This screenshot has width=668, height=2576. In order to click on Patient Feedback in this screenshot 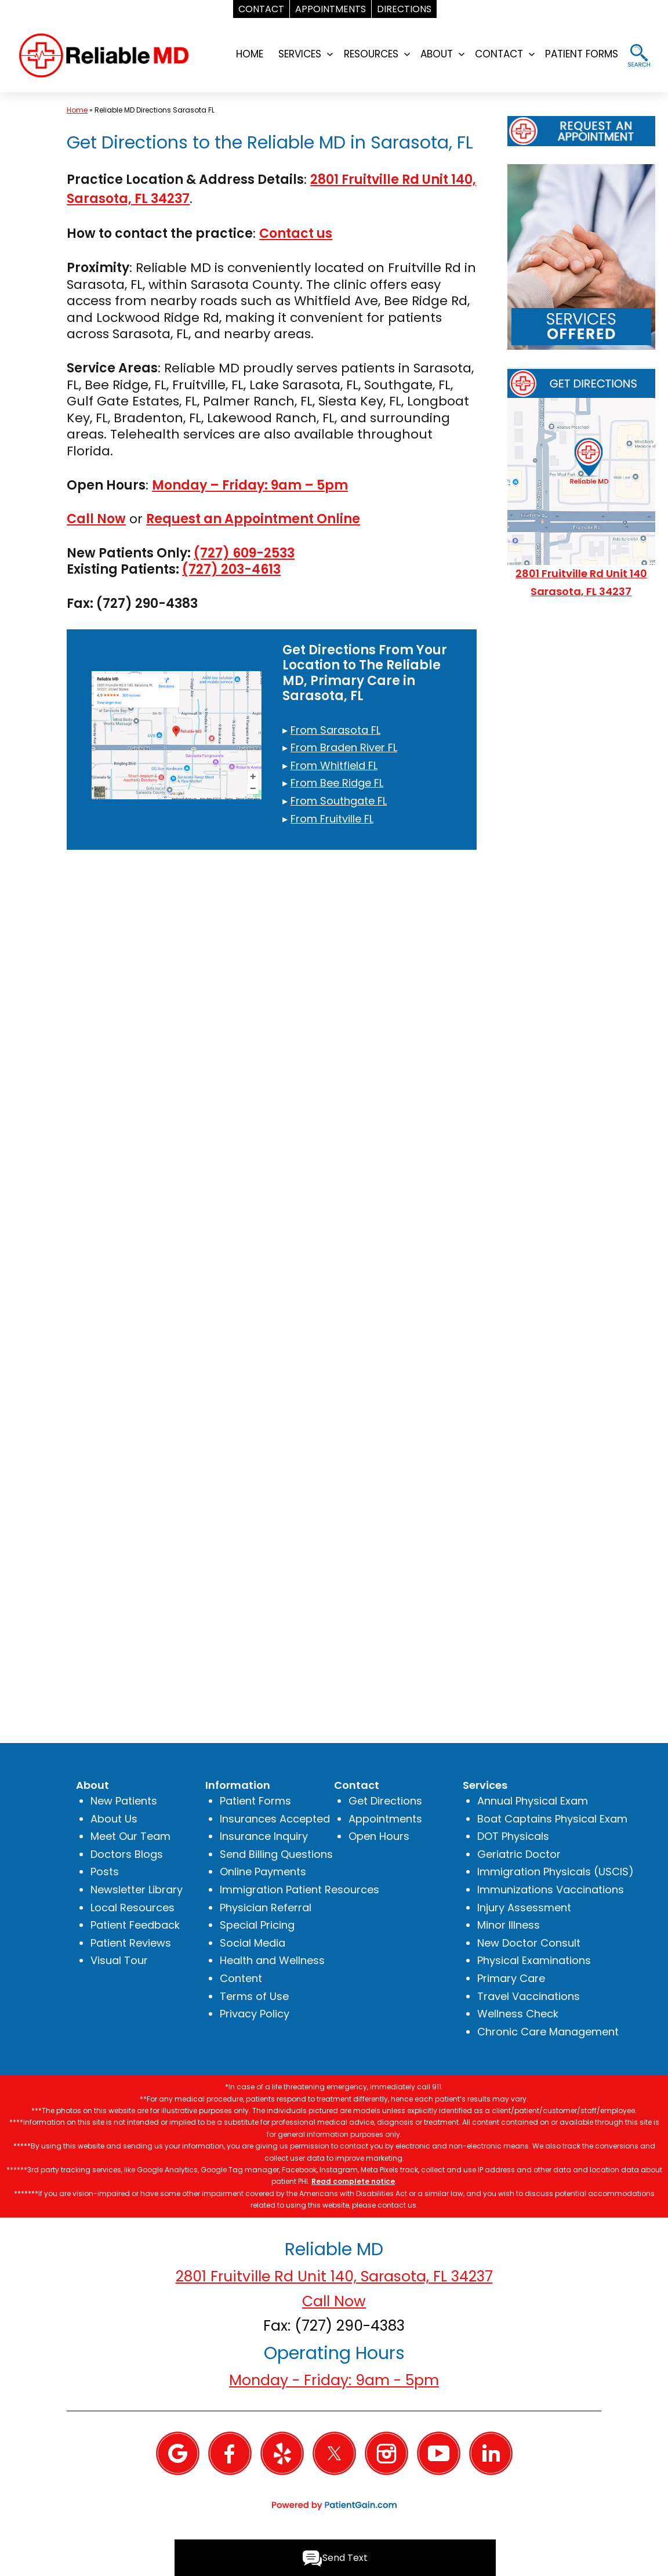, I will do `click(135, 1925)`.